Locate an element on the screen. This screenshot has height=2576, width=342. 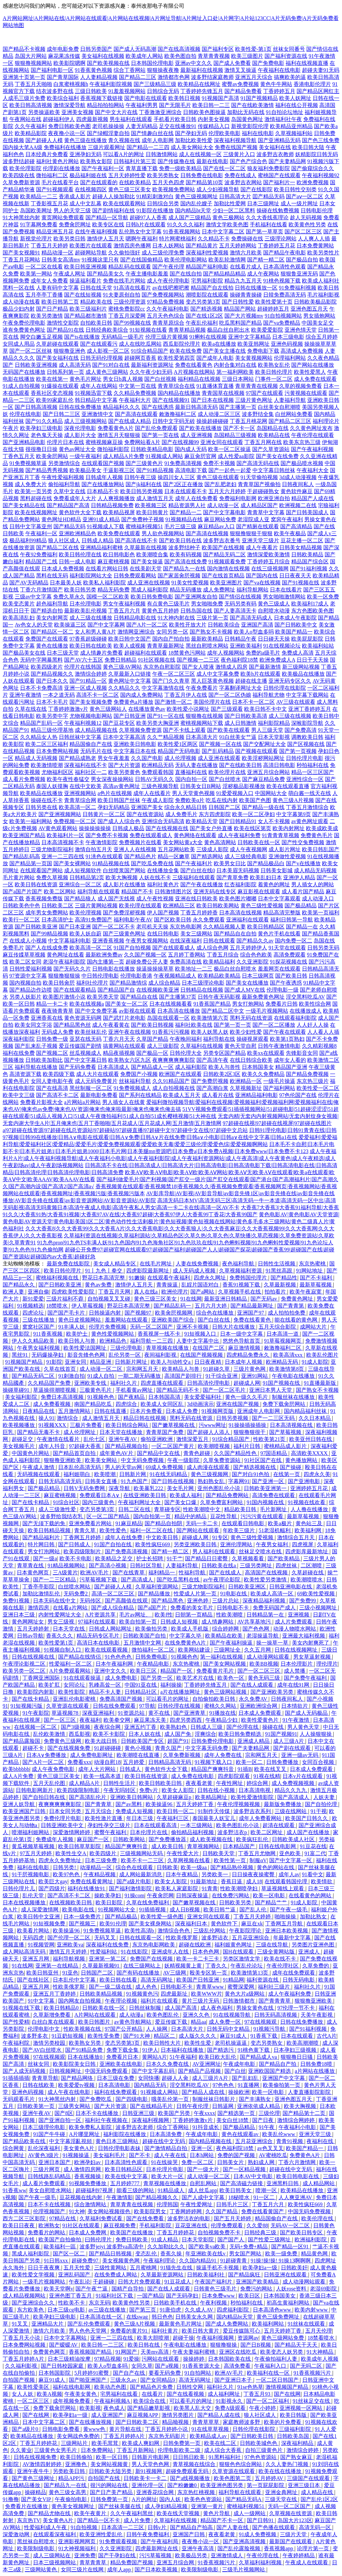
乱伦熟女中文字幕 is located at coordinates (140, 231).